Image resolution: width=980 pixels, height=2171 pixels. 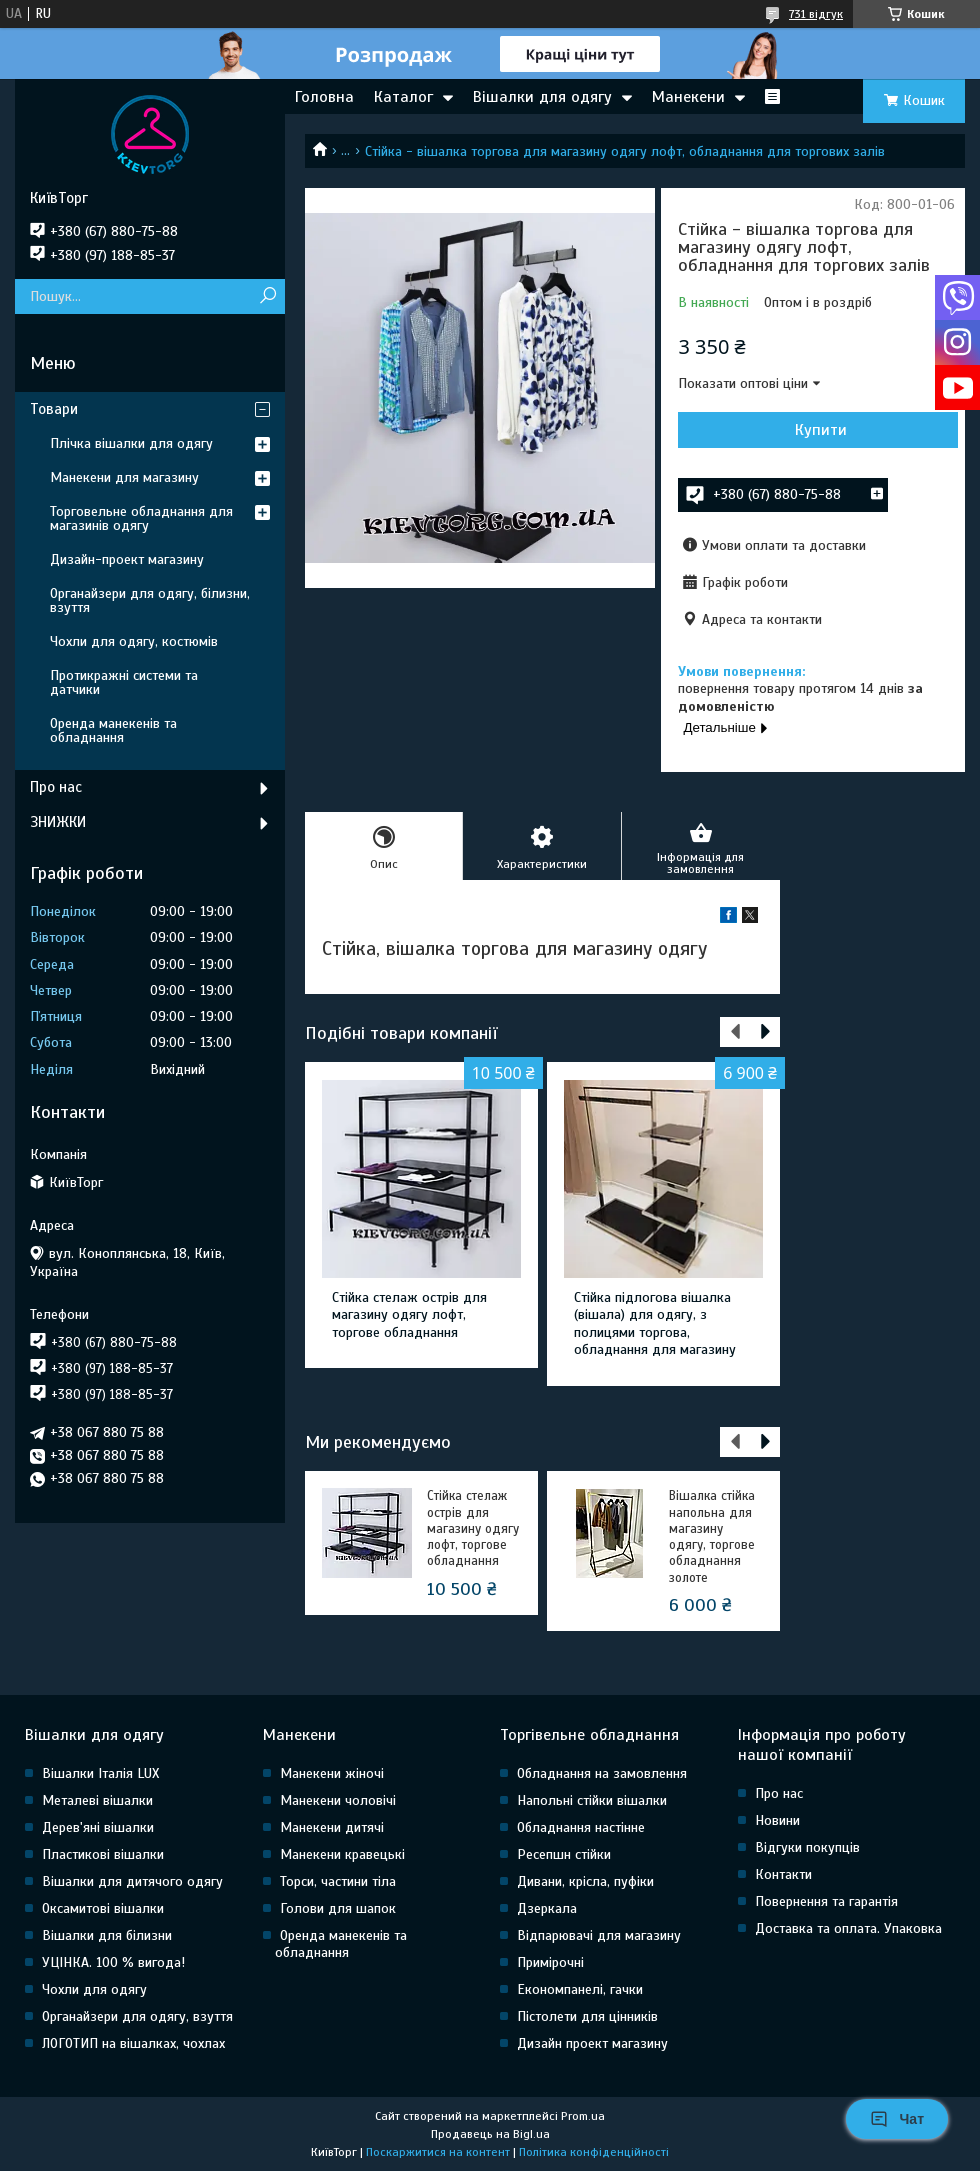 What do you see at coordinates (587, 2016) in the screenshot?
I see `Пістолети для цінників` at bounding box center [587, 2016].